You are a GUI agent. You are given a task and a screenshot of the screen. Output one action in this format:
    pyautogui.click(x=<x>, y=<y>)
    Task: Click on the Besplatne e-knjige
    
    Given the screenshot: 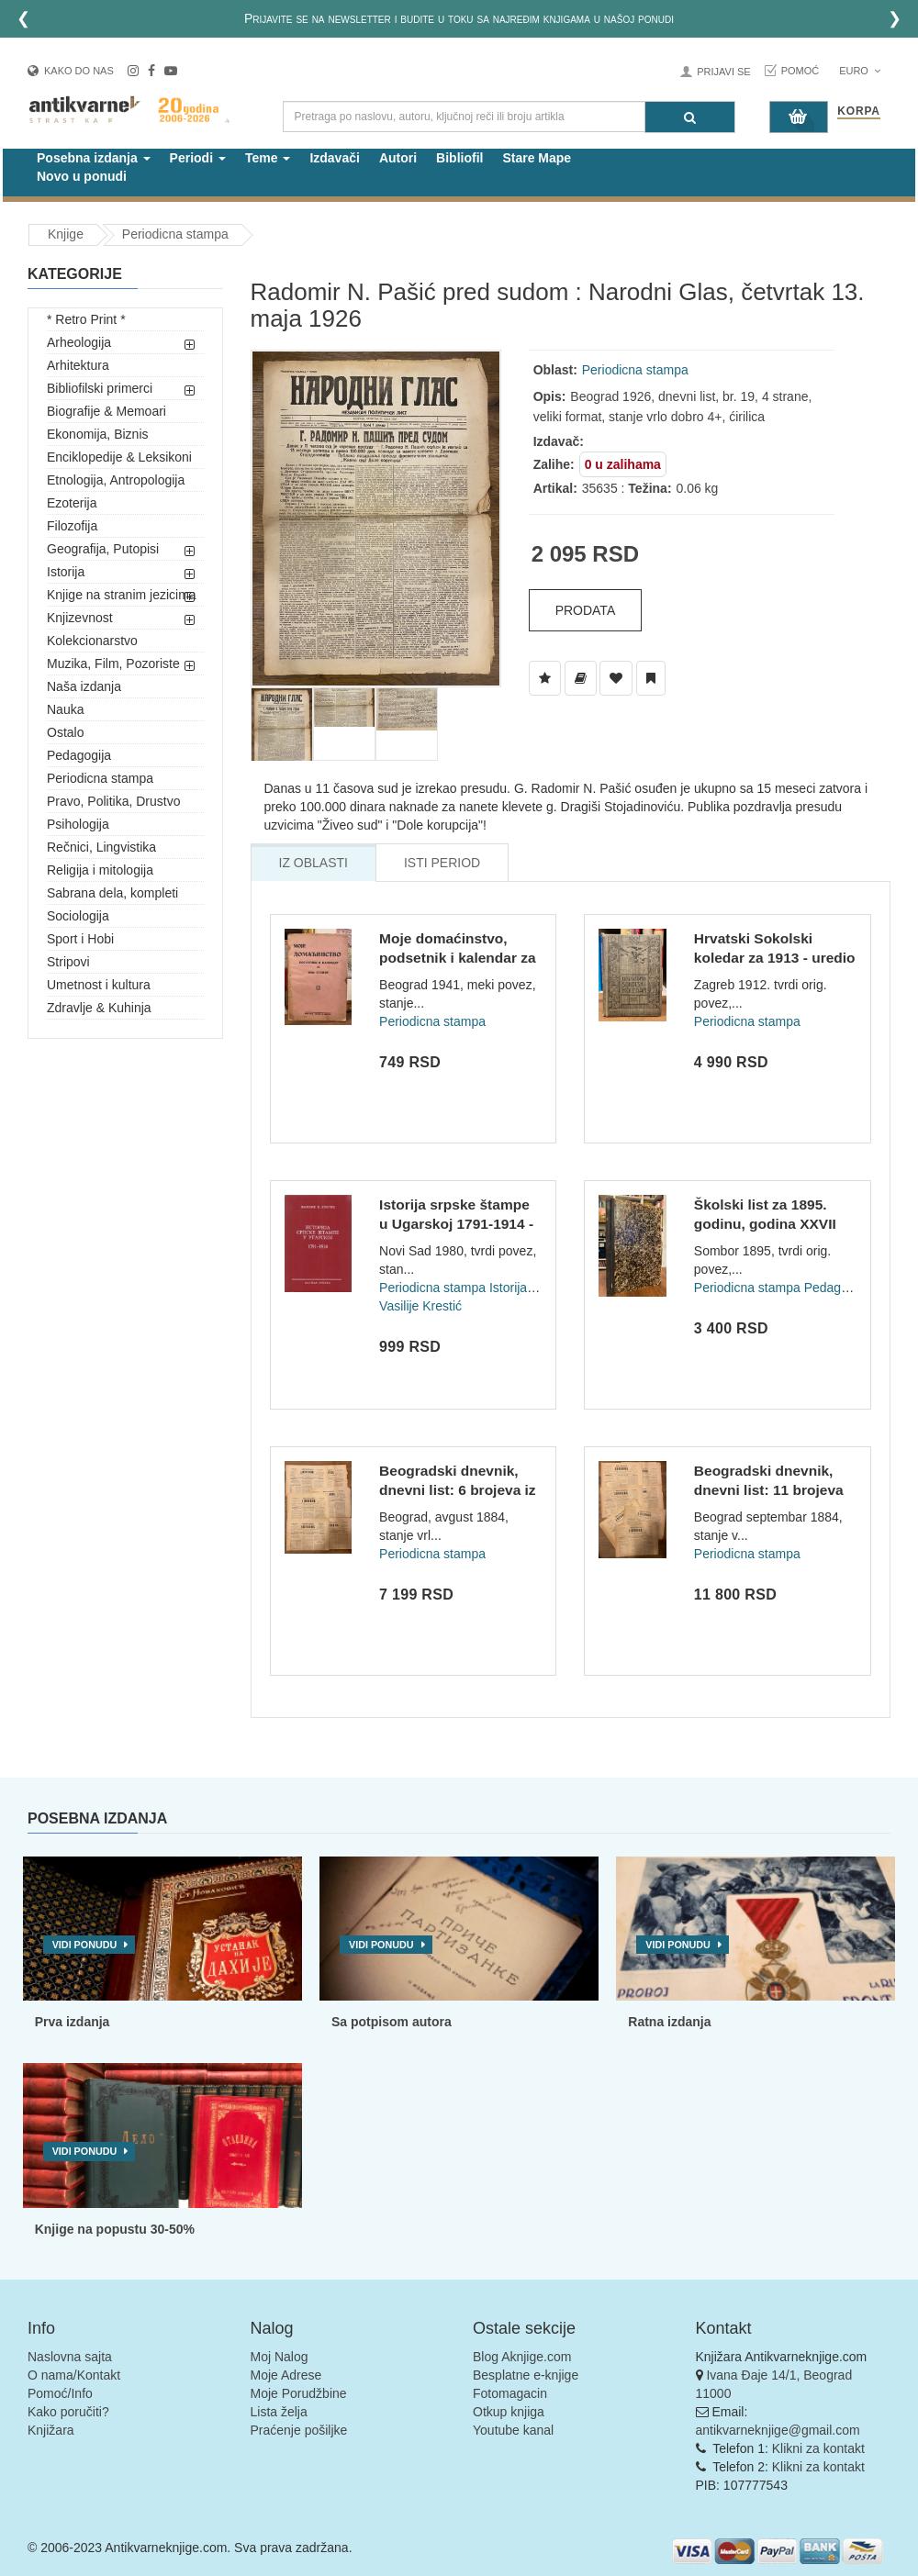 What is the action you would take?
    pyautogui.click(x=525, y=2375)
    